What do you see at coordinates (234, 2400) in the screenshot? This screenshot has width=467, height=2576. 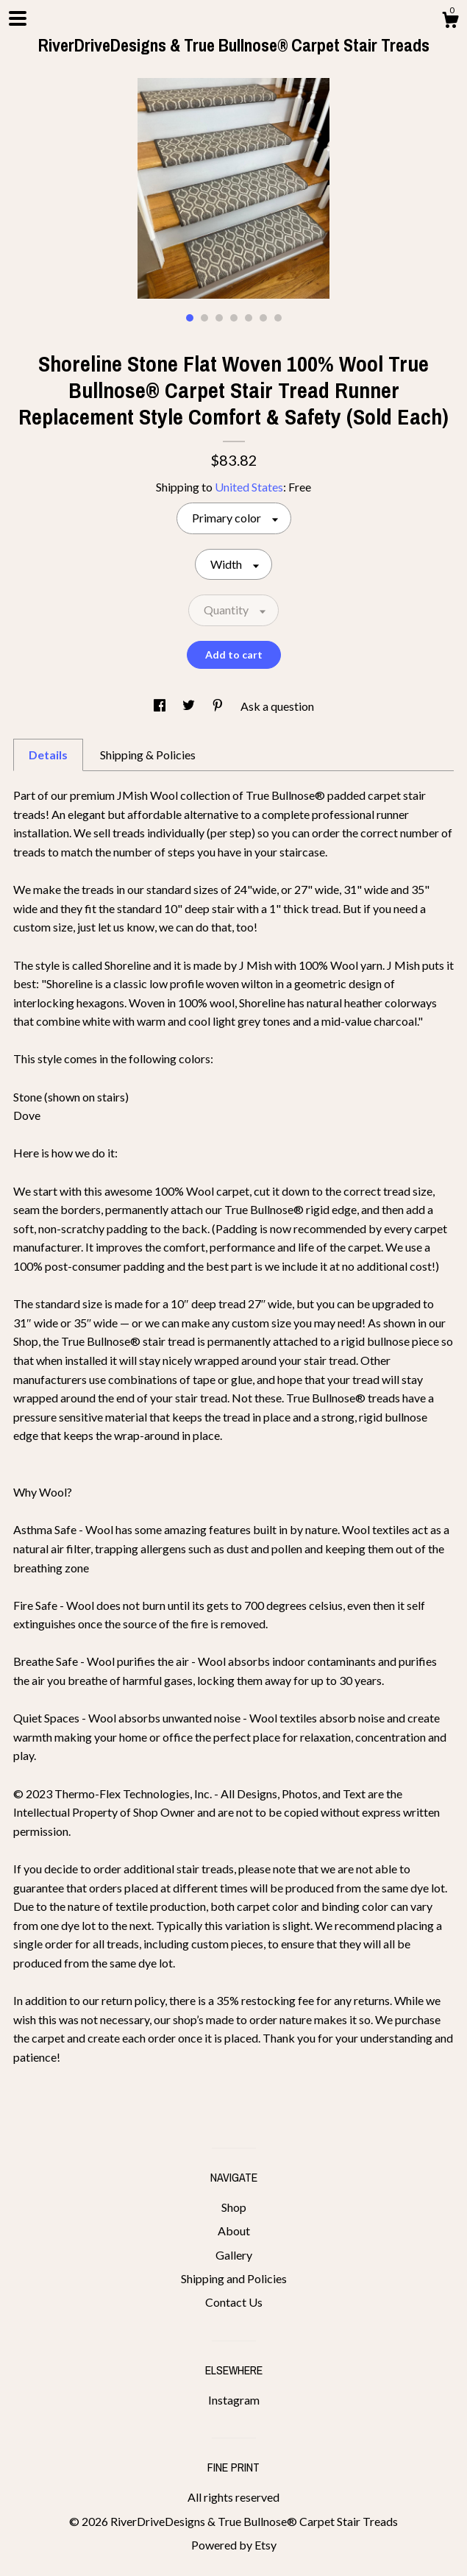 I see `Instagram` at bounding box center [234, 2400].